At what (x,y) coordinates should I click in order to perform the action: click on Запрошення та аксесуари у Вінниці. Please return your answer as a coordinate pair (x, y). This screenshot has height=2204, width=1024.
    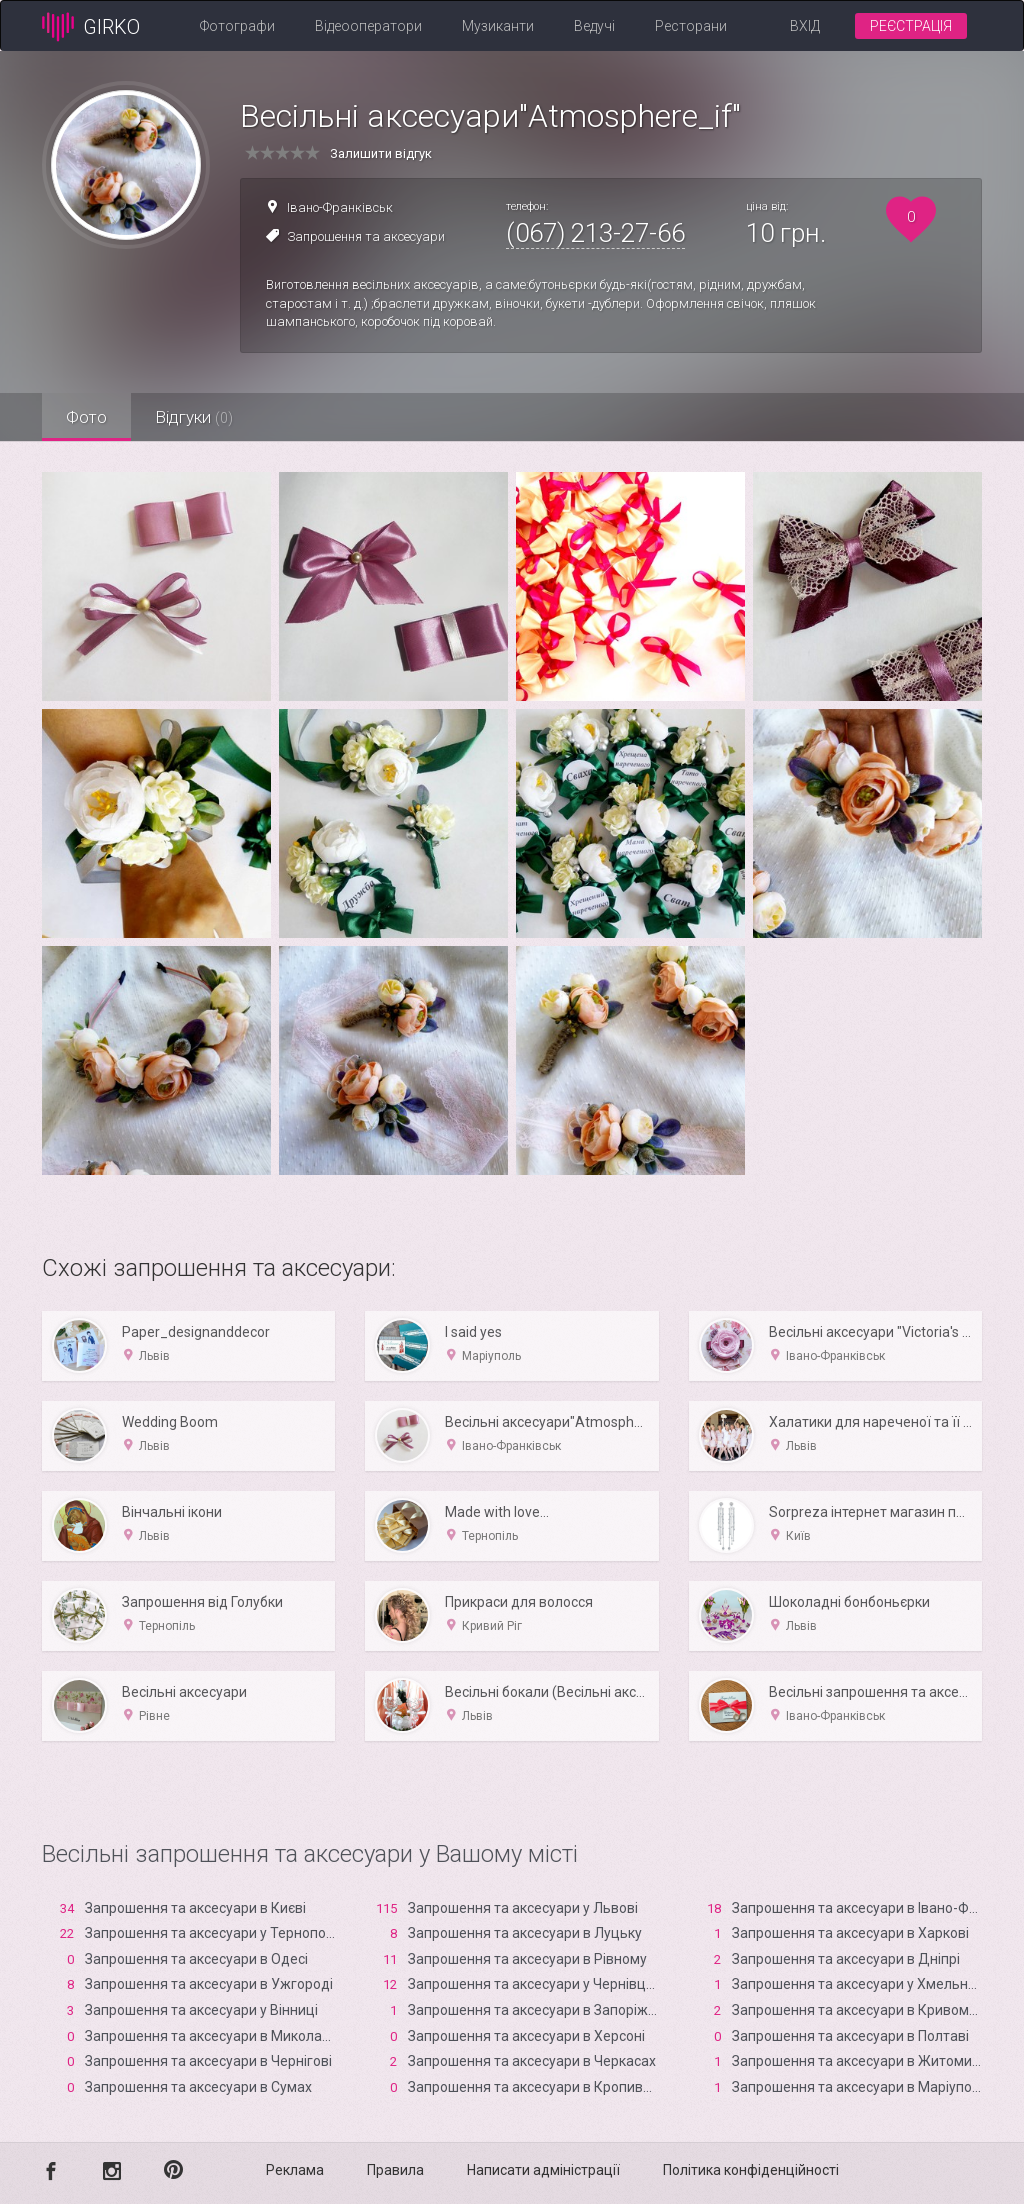
    Looking at the image, I should click on (201, 2010).